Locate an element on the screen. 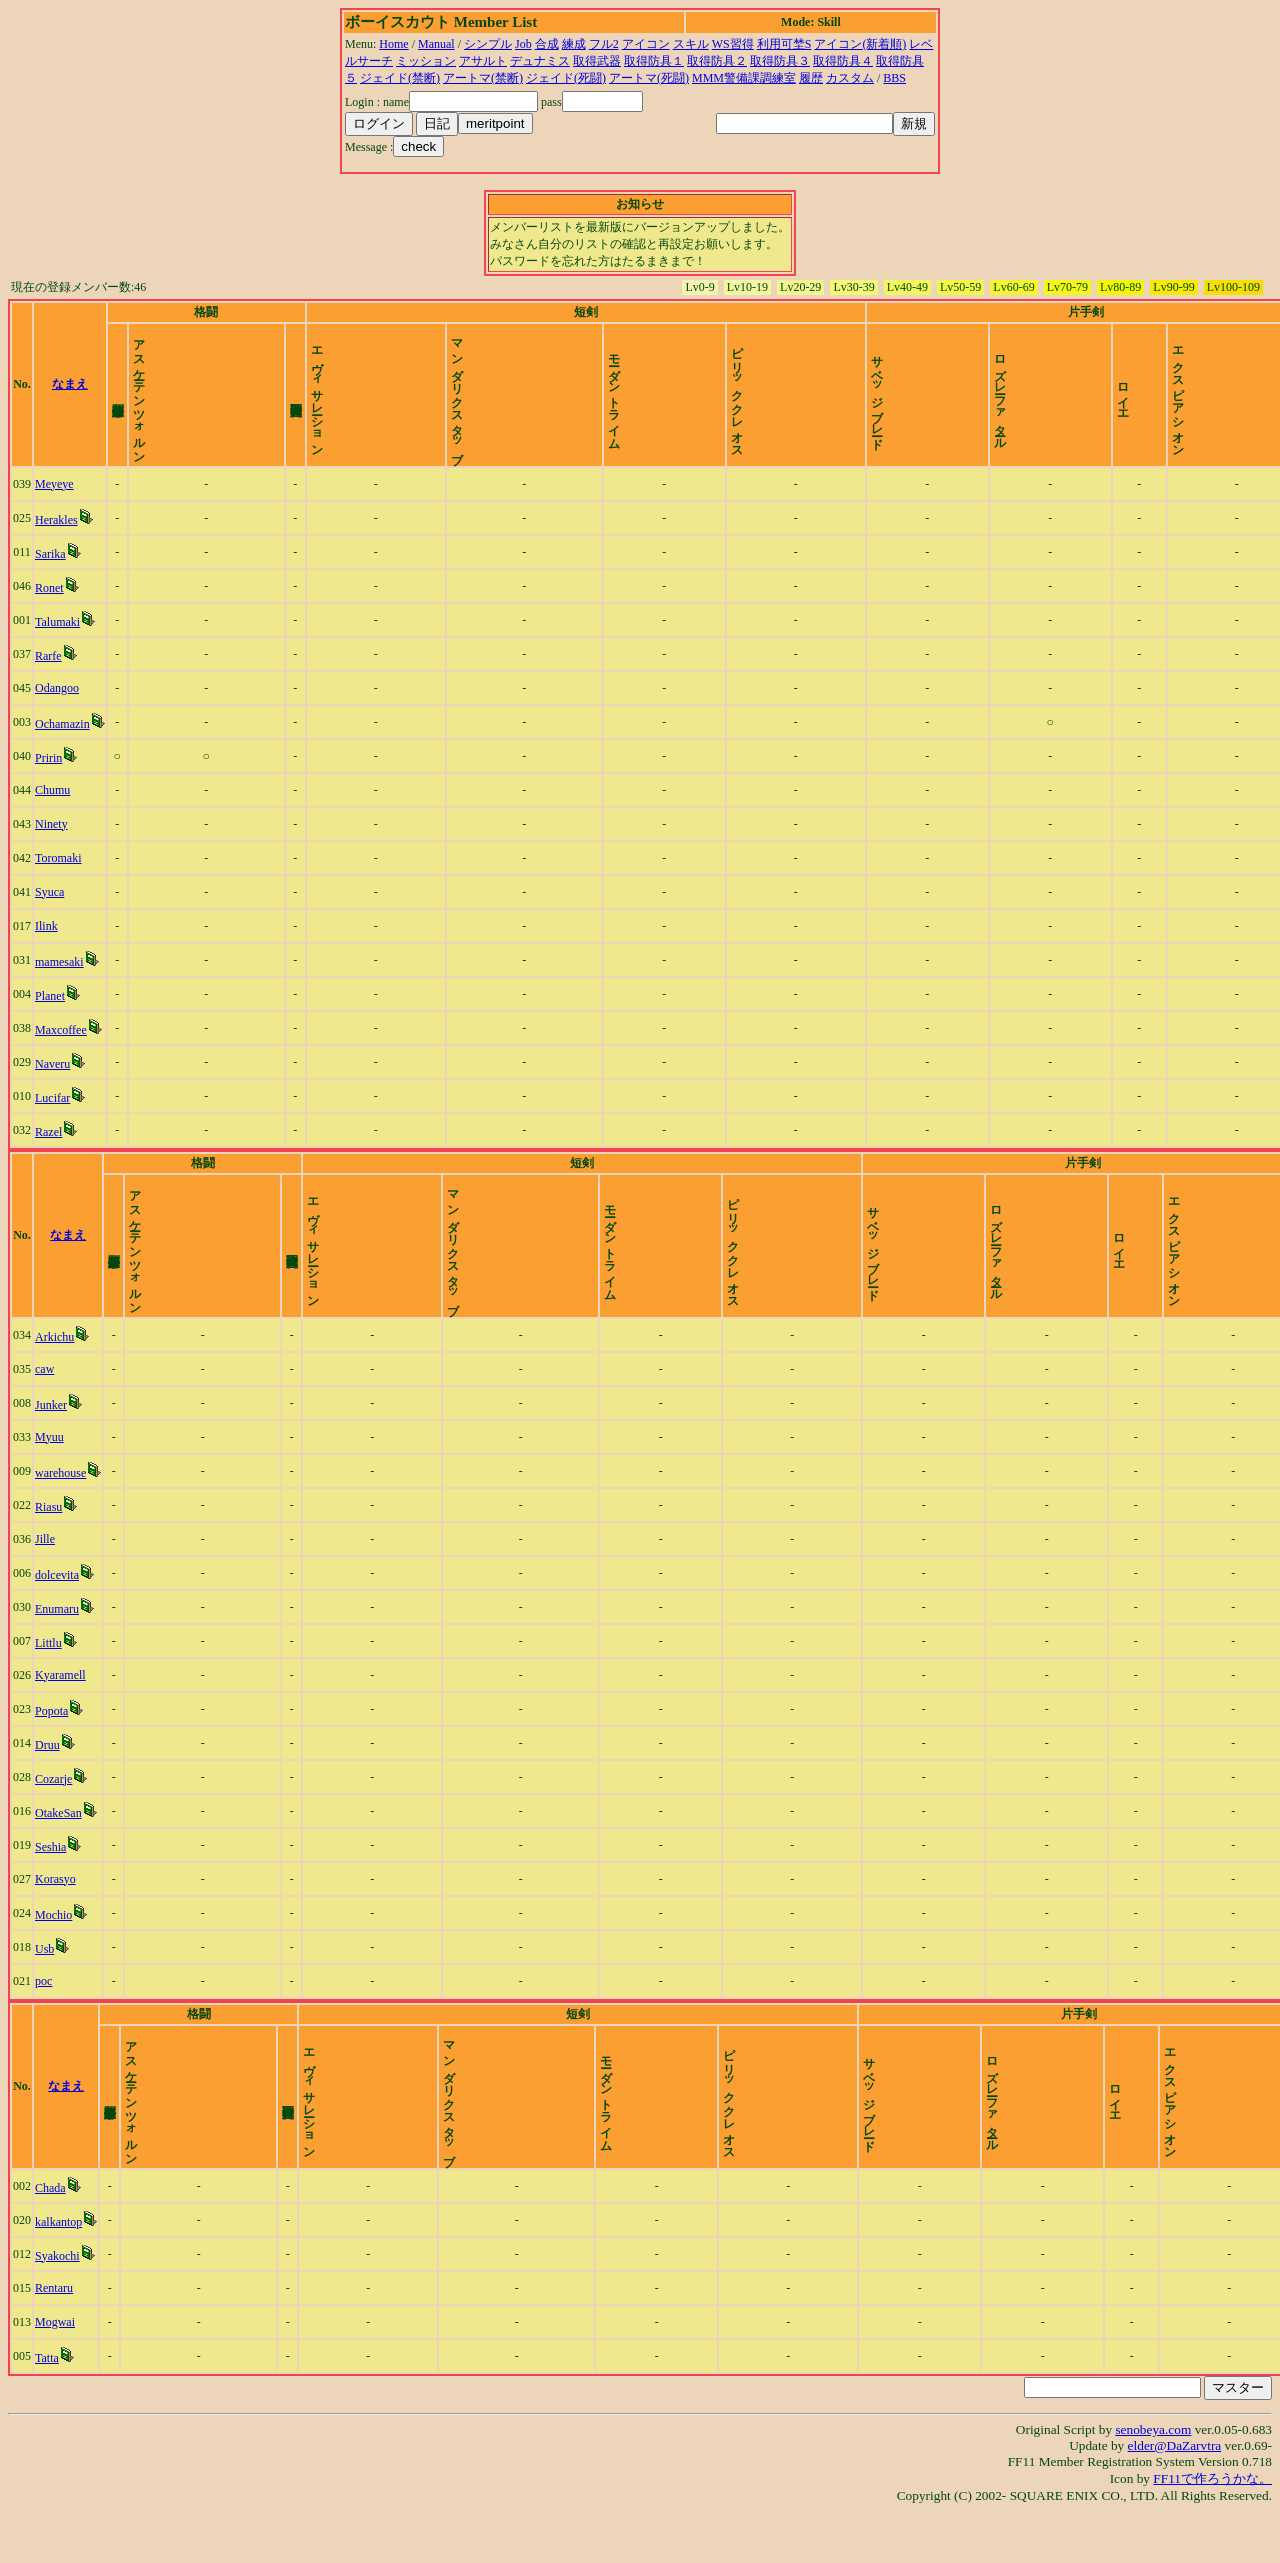 Image resolution: width=1280 pixels, height=2563 pixels. Kyaramell is located at coordinates (63, 1709).